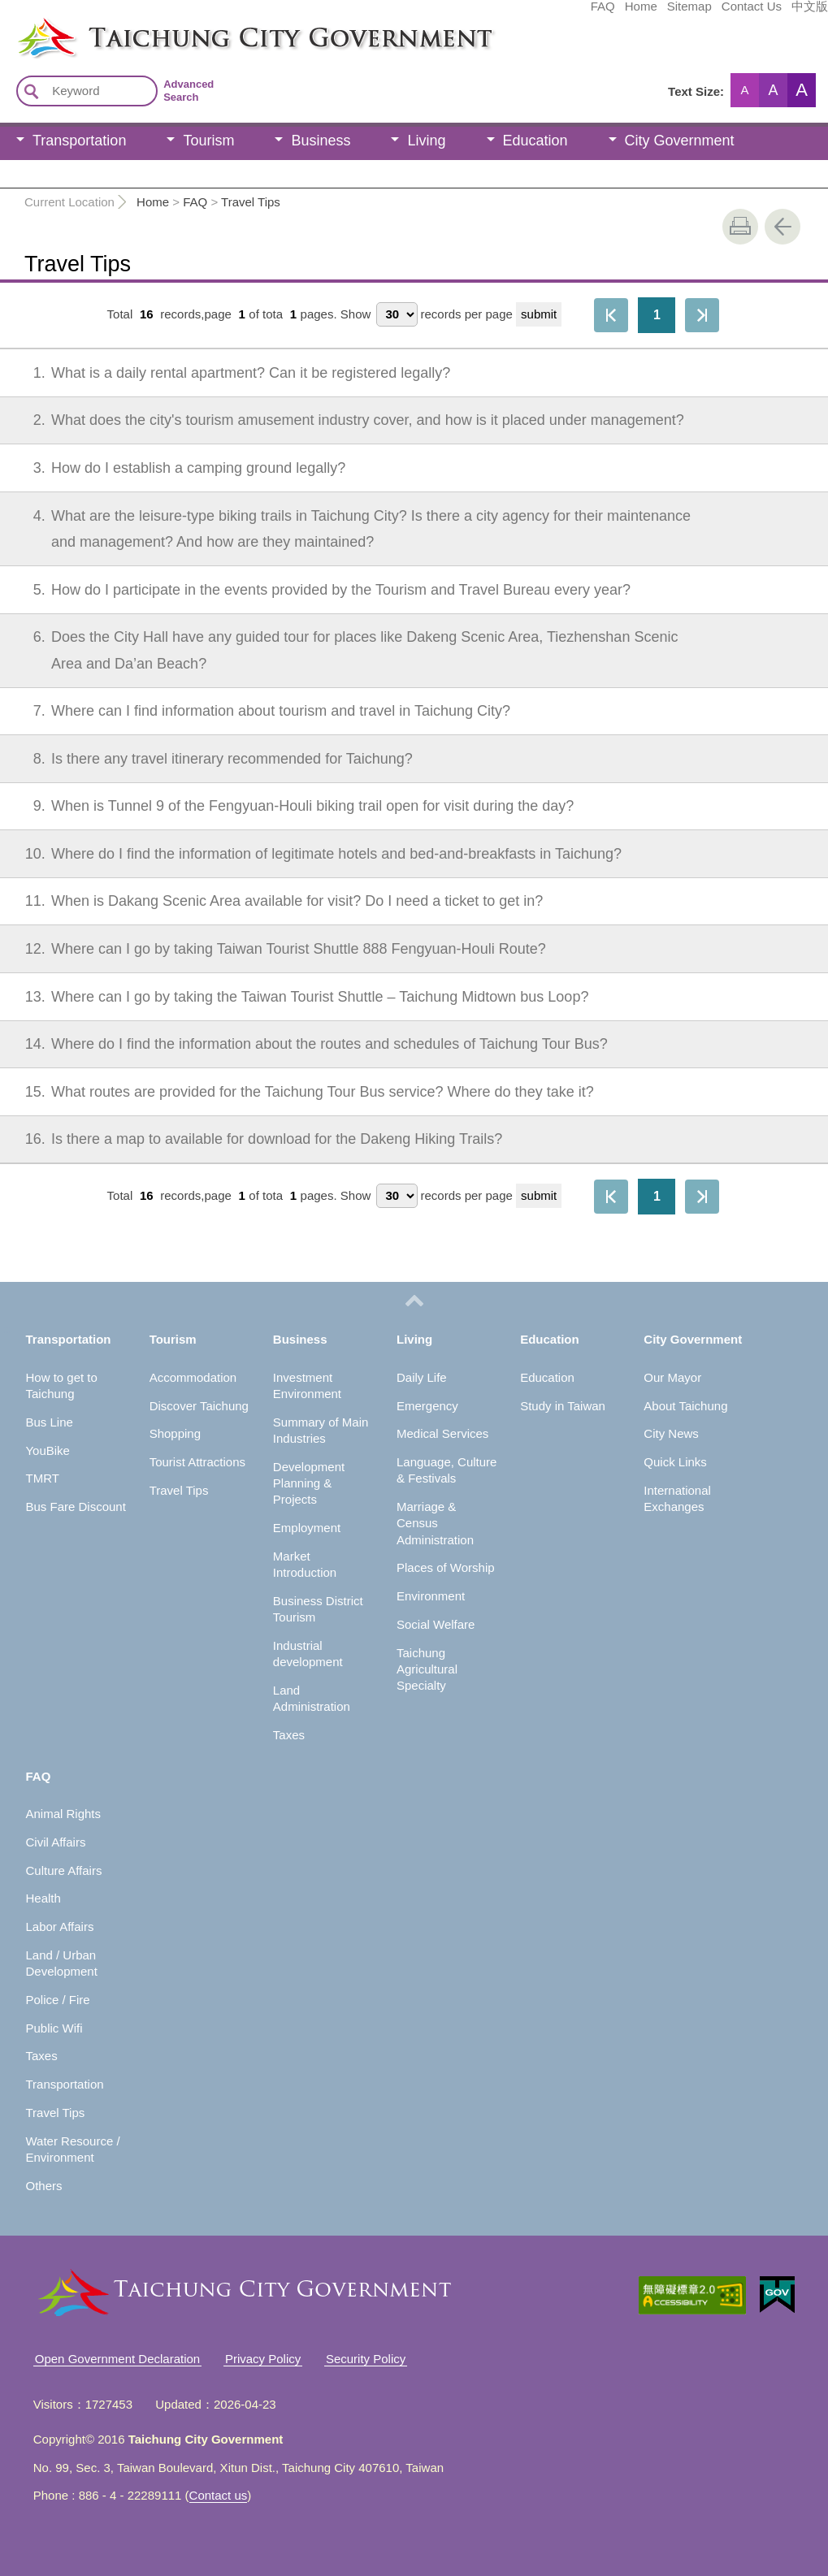  Describe the element at coordinates (688, 13) in the screenshot. I see `中文版` at that location.